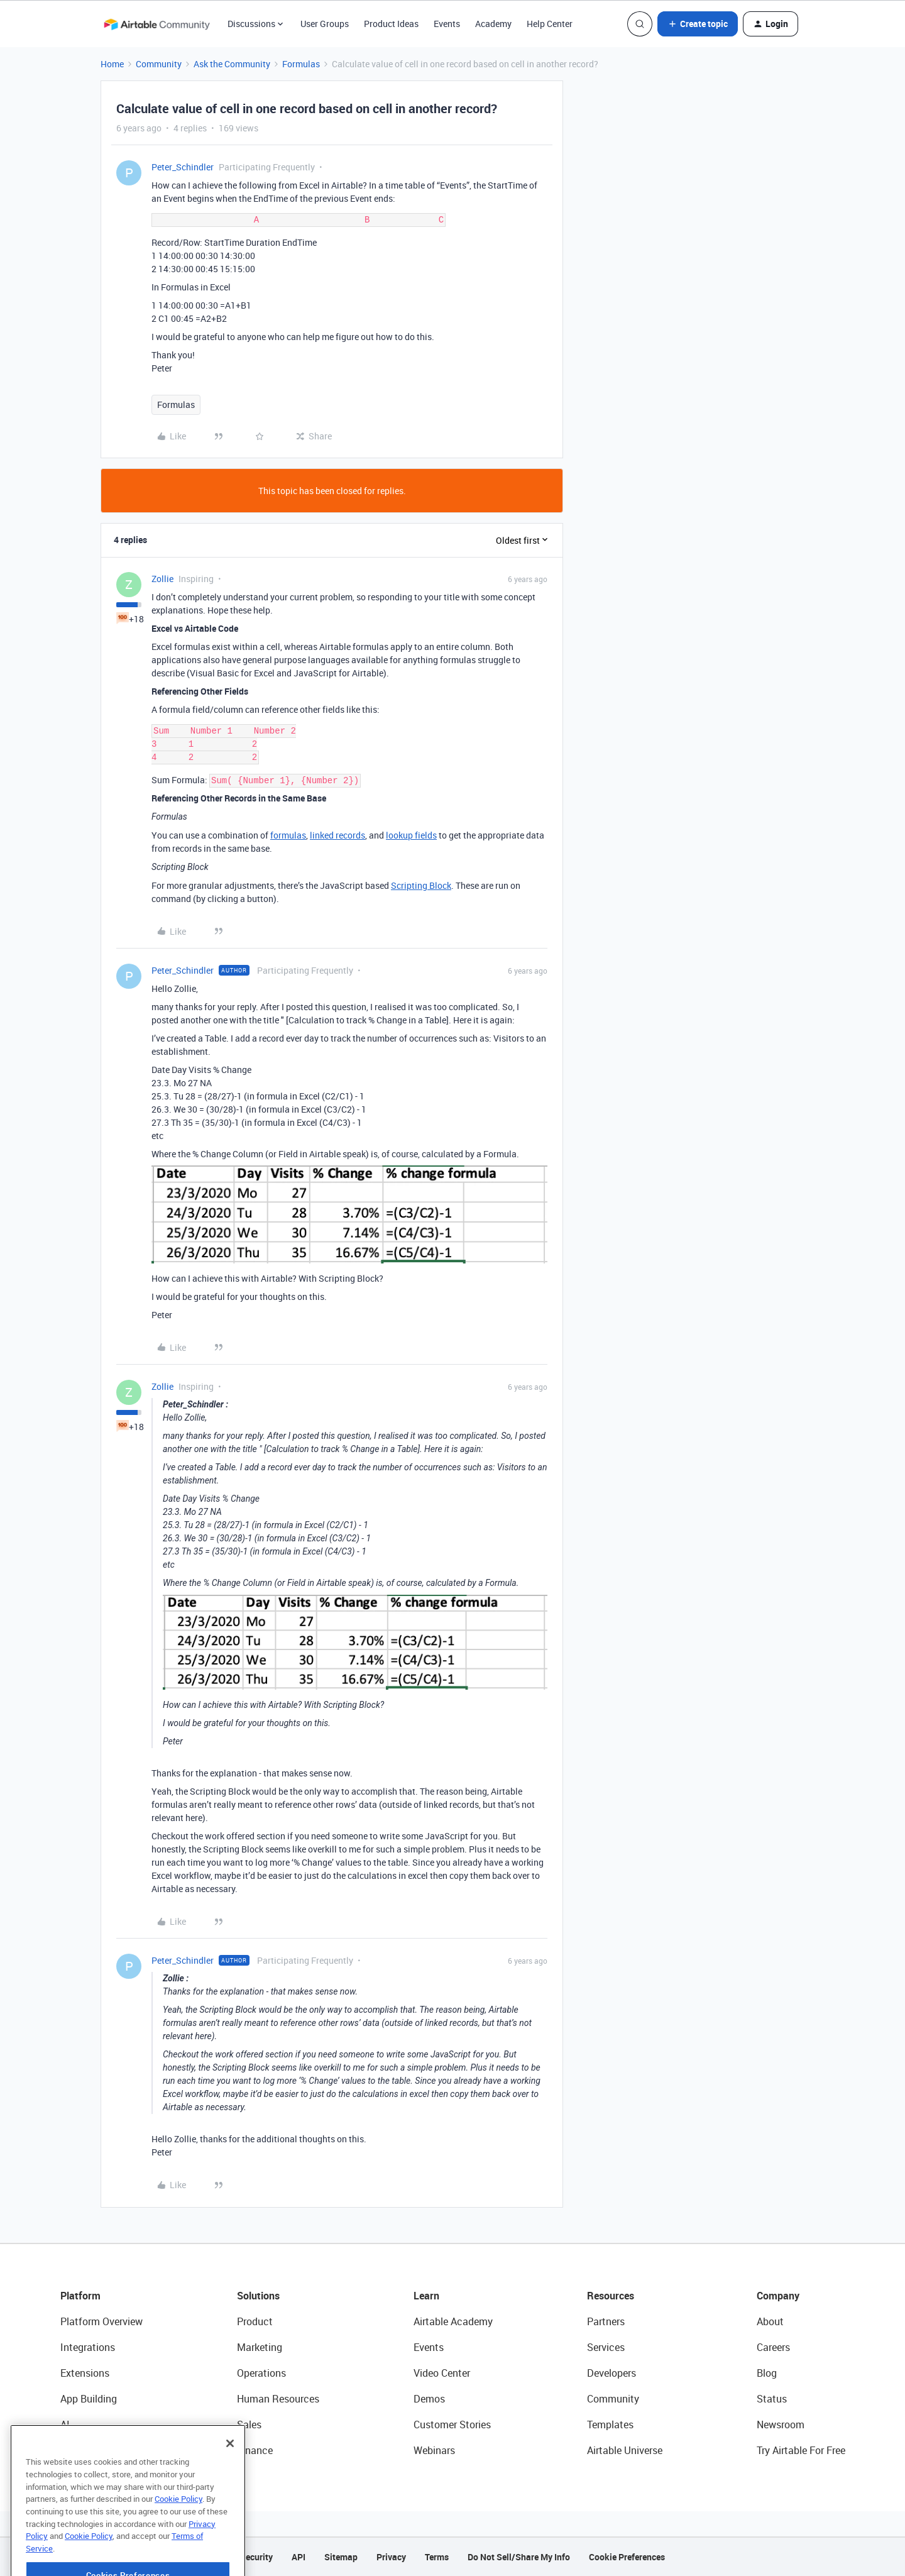 This screenshot has width=905, height=2576. Describe the element at coordinates (182, 167) in the screenshot. I see `Peter_Schindler` at that location.